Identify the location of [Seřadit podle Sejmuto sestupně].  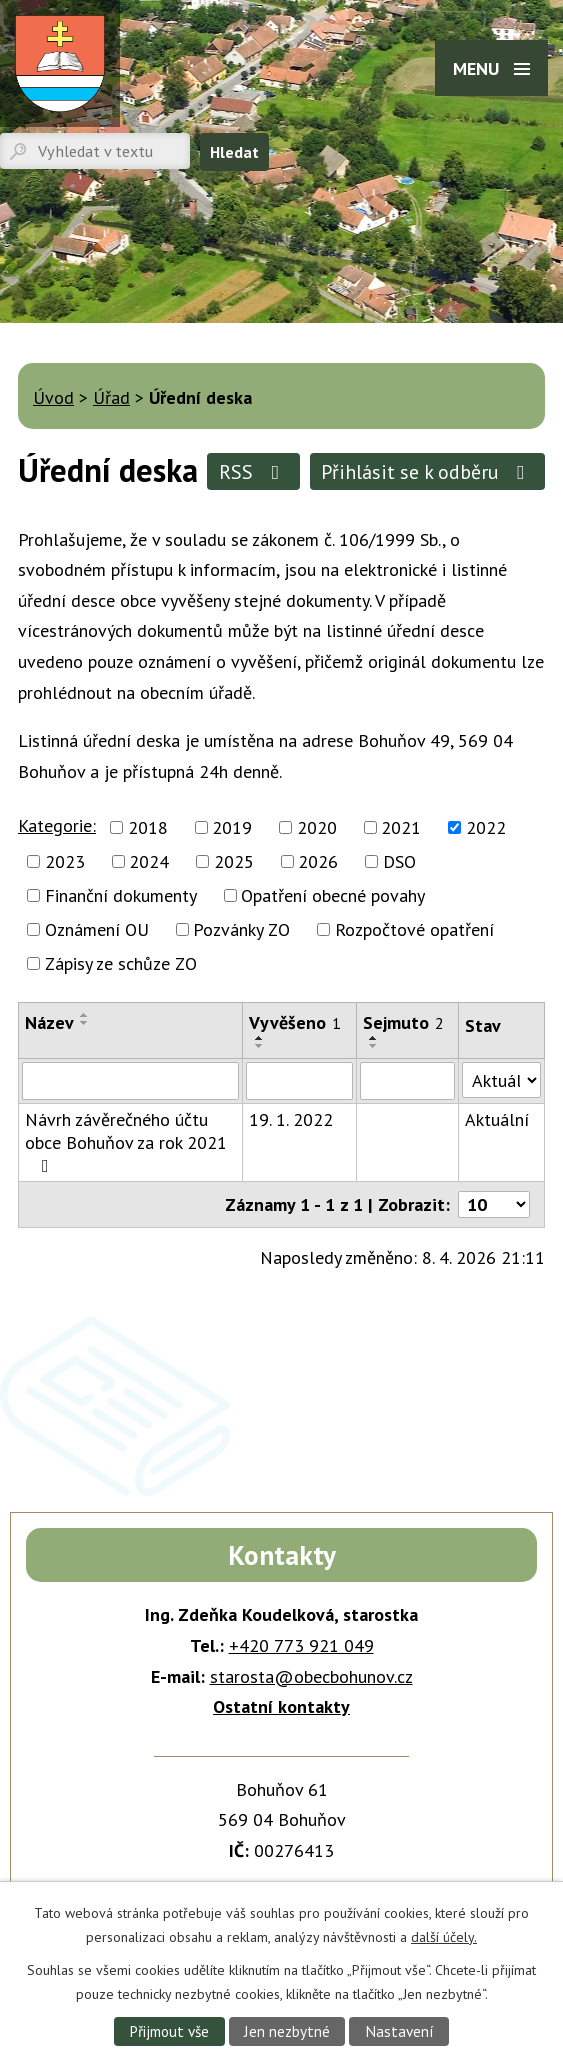
(374, 1046).